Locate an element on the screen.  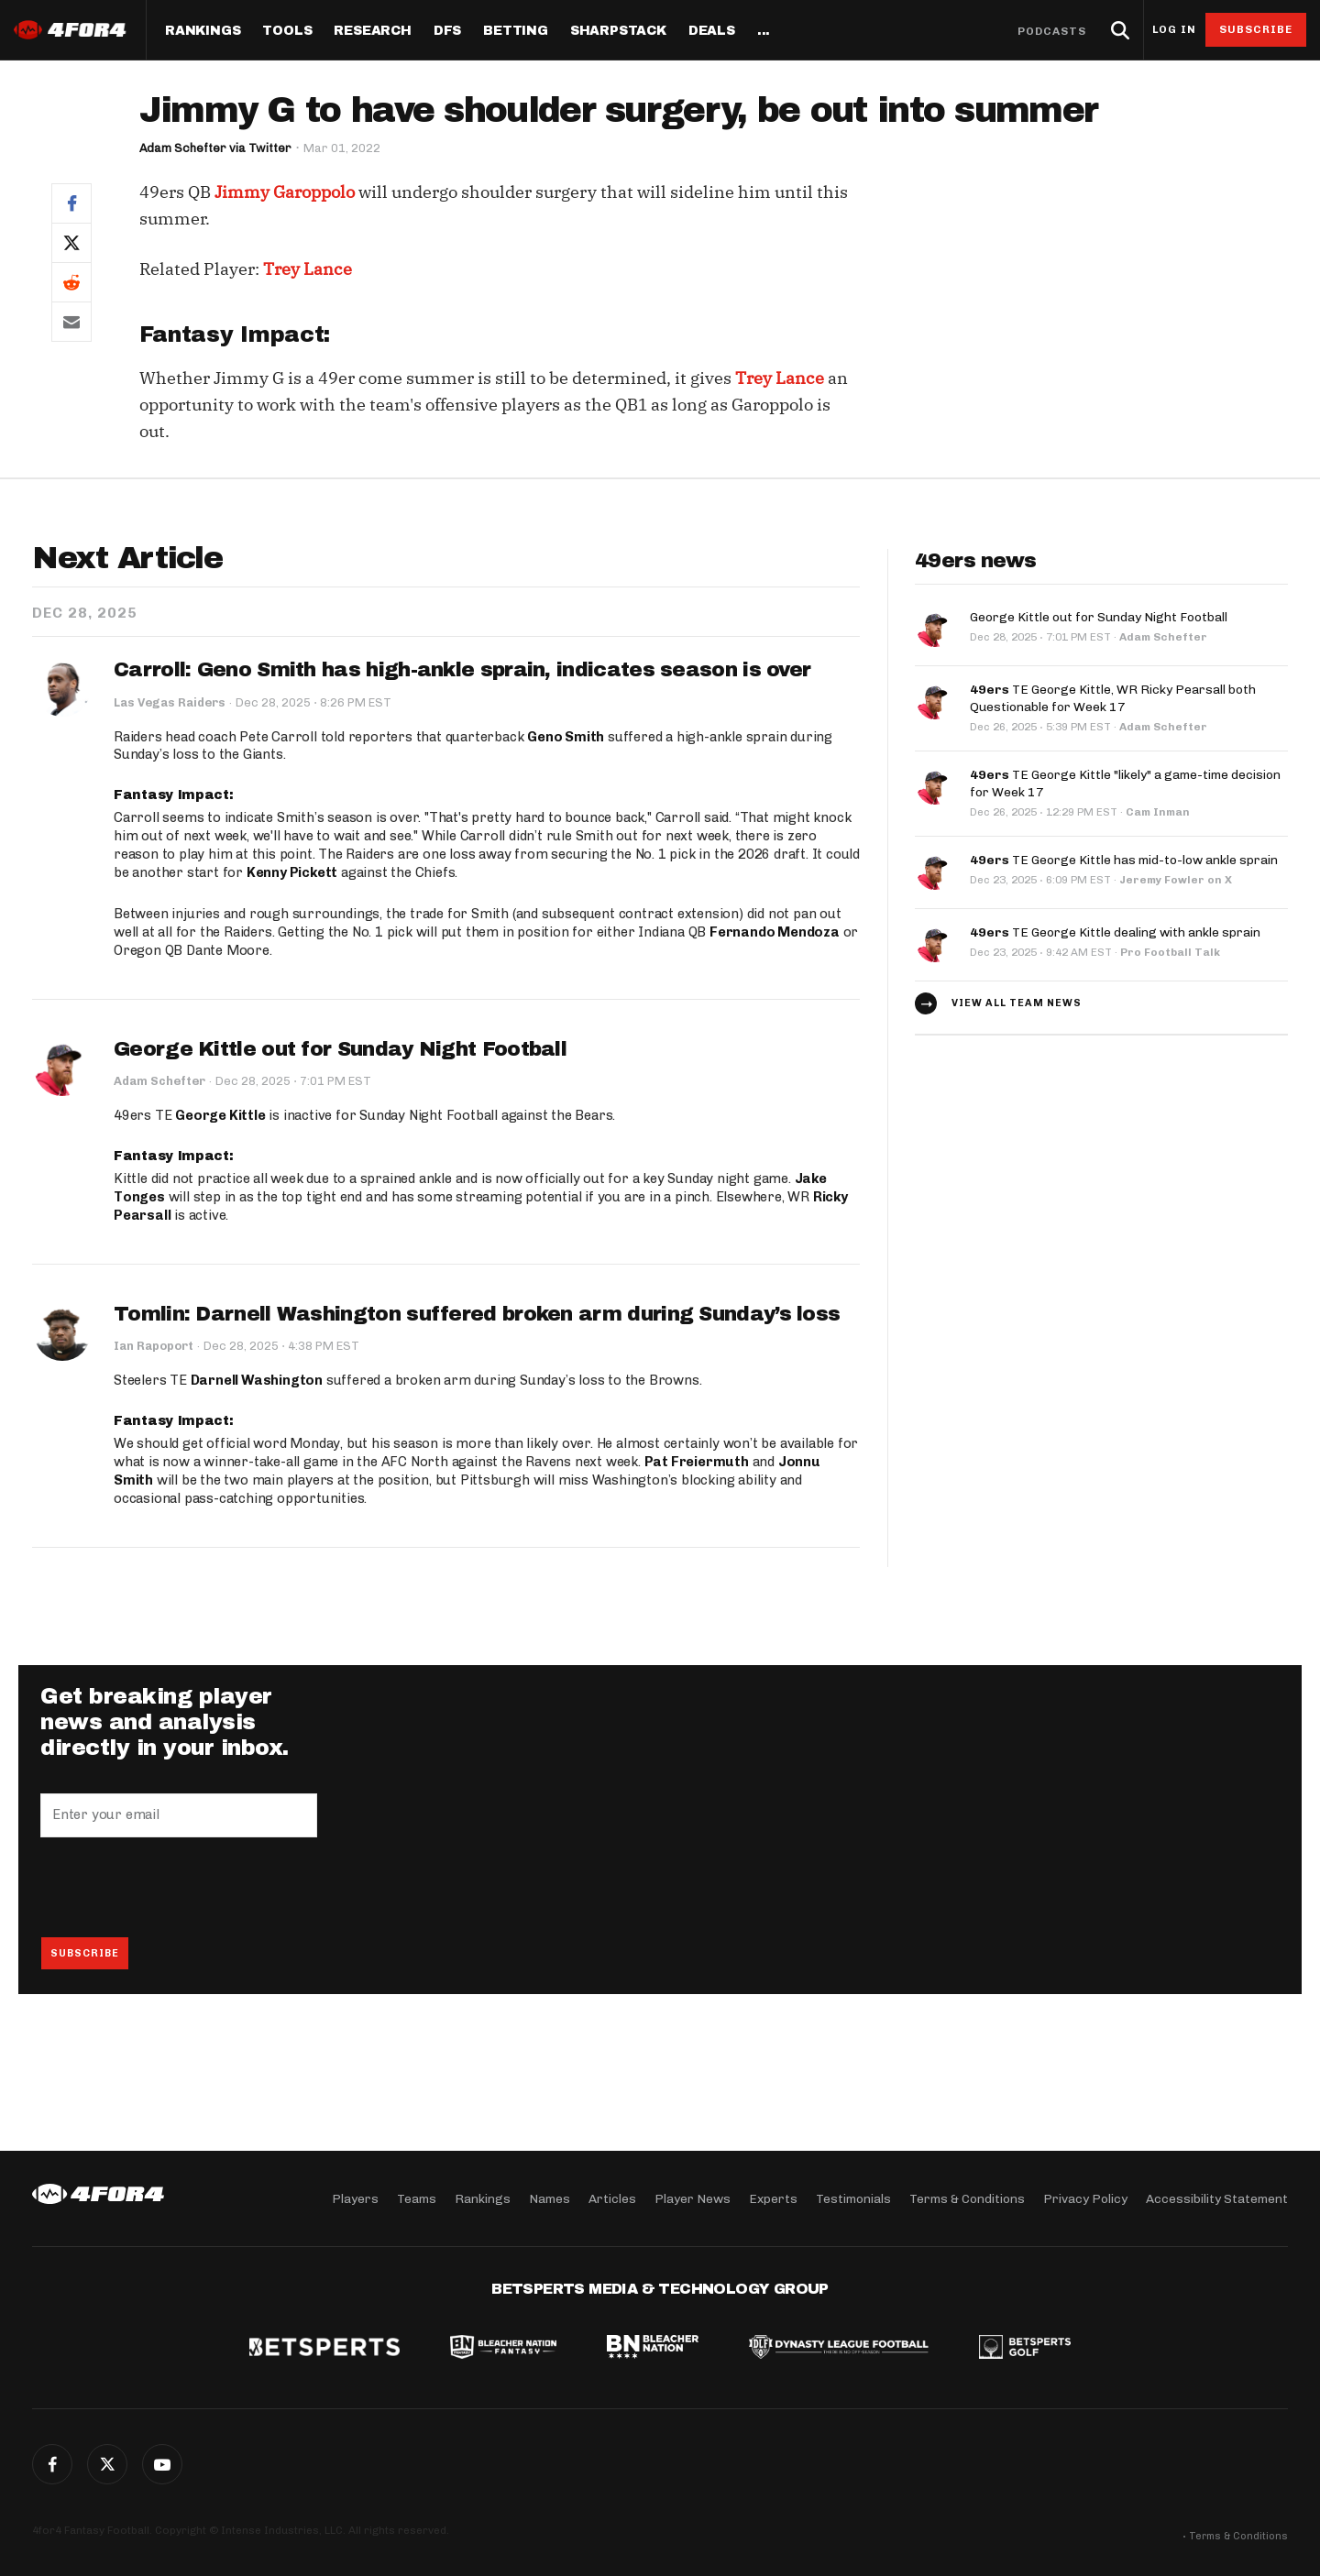
Jimmy Garoppolo is located at coordinates (284, 192).